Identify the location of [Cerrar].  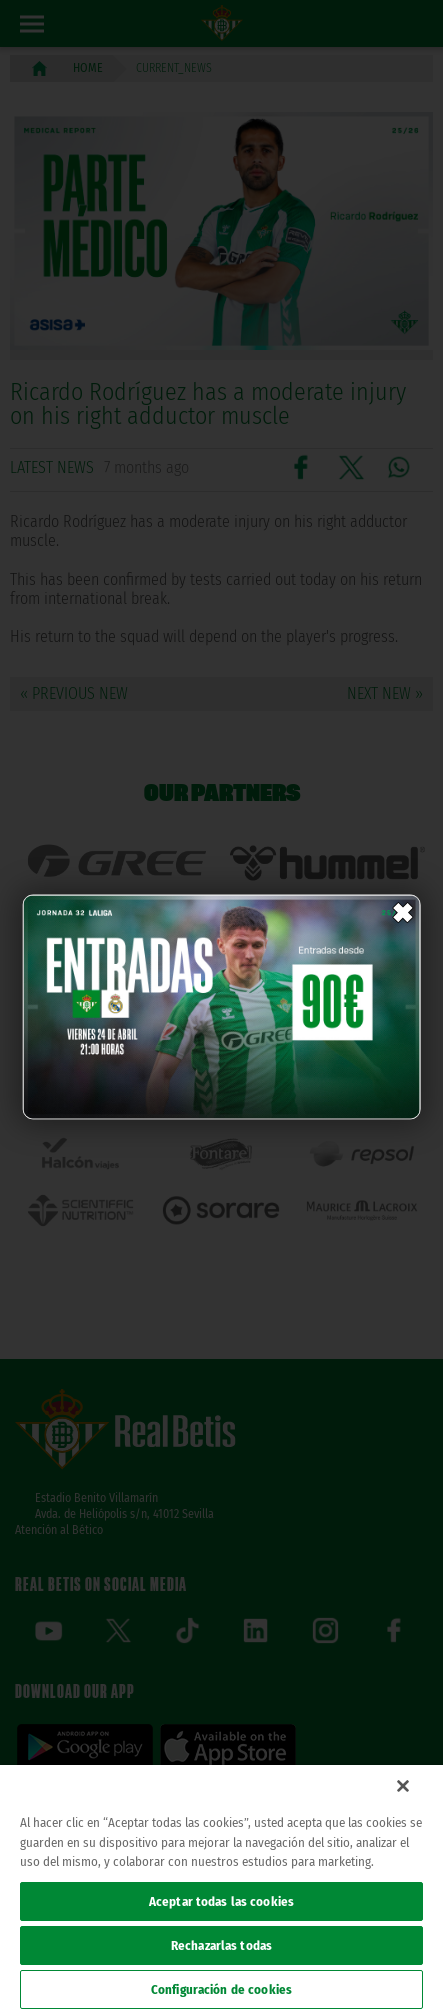
(403, 1786).